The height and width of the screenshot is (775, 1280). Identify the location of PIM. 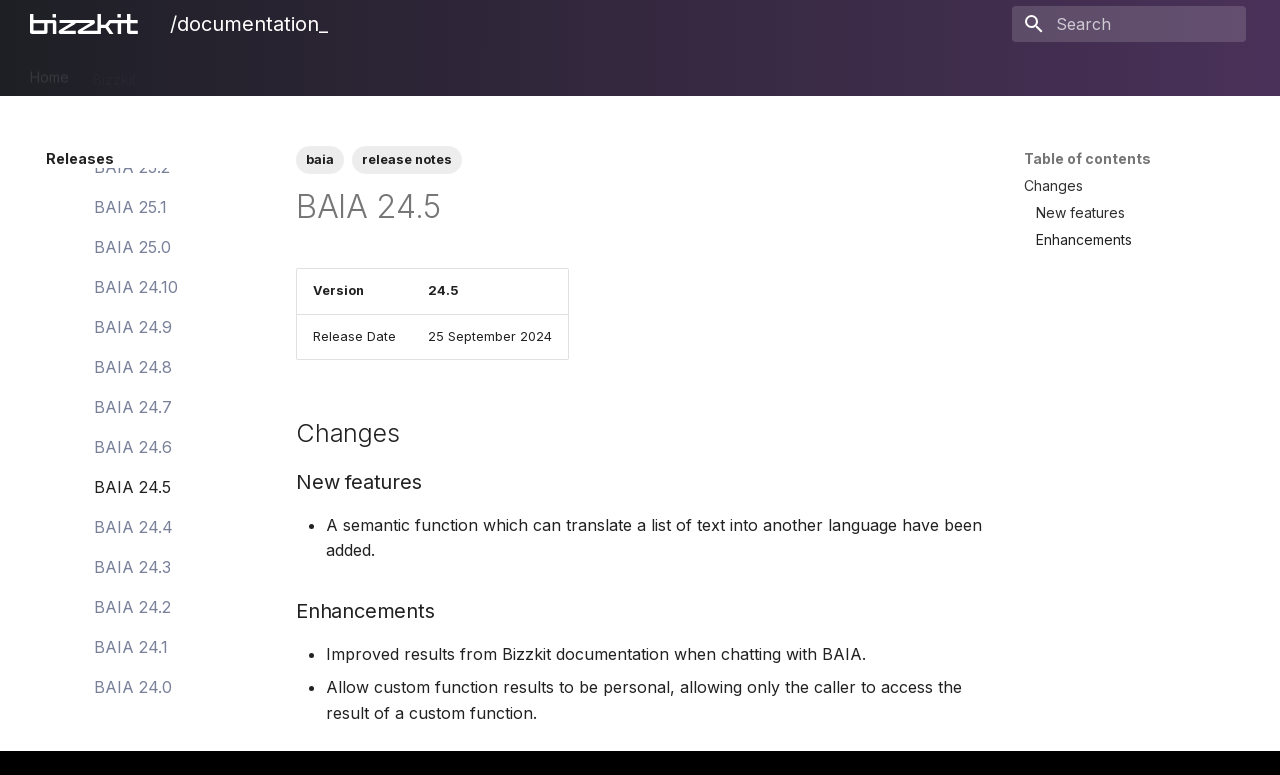
(172, 72).